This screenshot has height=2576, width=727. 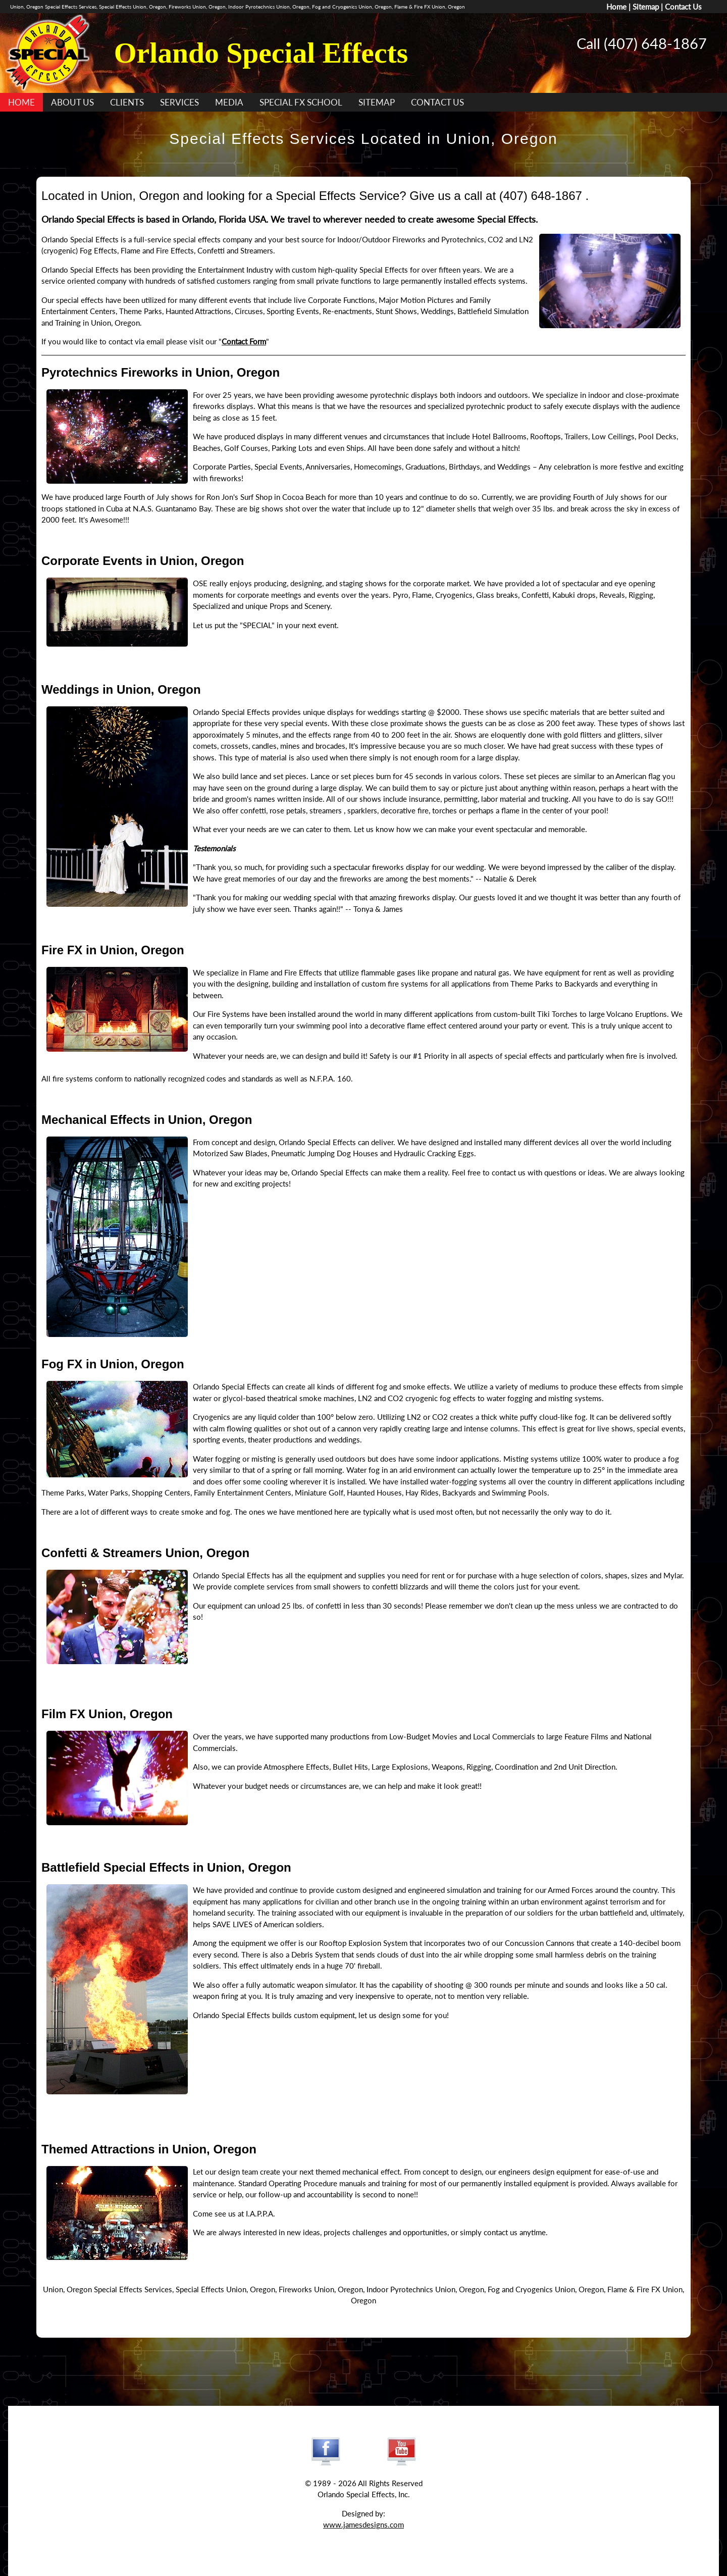 I want to click on SPECIAL FX SCHOOL, so click(x=300, y=102).